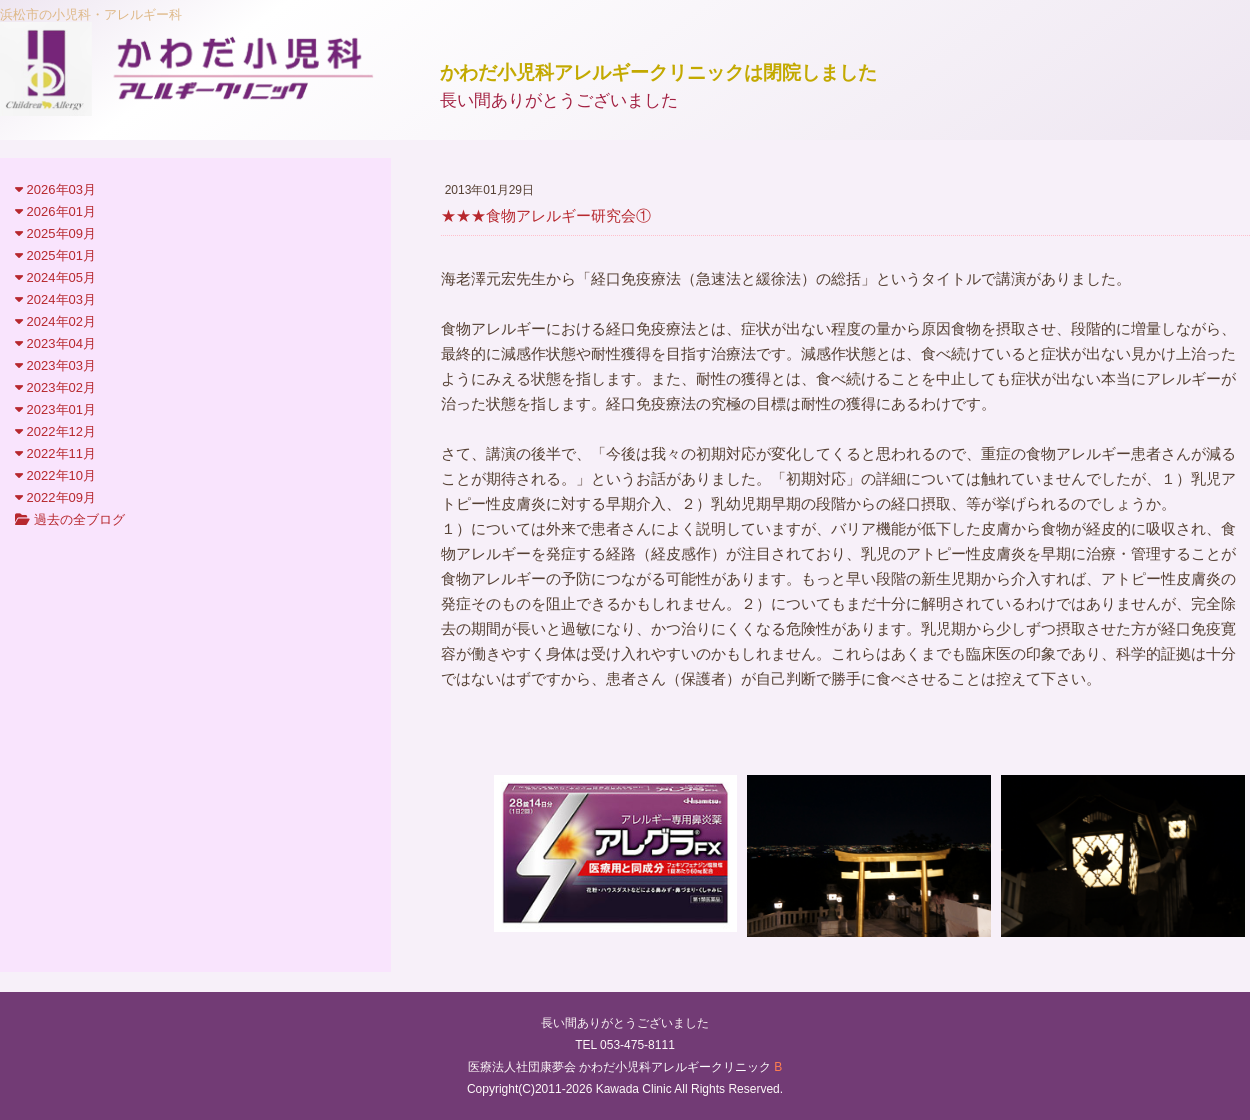 The image size is (1250, 1120). Describe the element at coordinates (55, 453) in the screenshot. I see `2022年11月` at that location.